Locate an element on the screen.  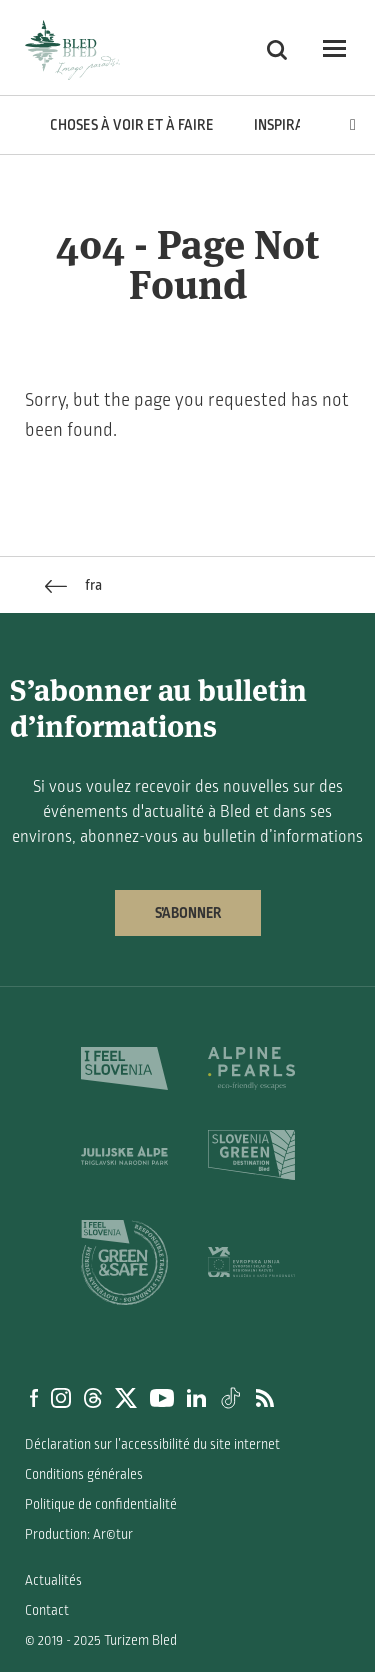
Politique de confidentialité is located at coordinates (101, 1504).